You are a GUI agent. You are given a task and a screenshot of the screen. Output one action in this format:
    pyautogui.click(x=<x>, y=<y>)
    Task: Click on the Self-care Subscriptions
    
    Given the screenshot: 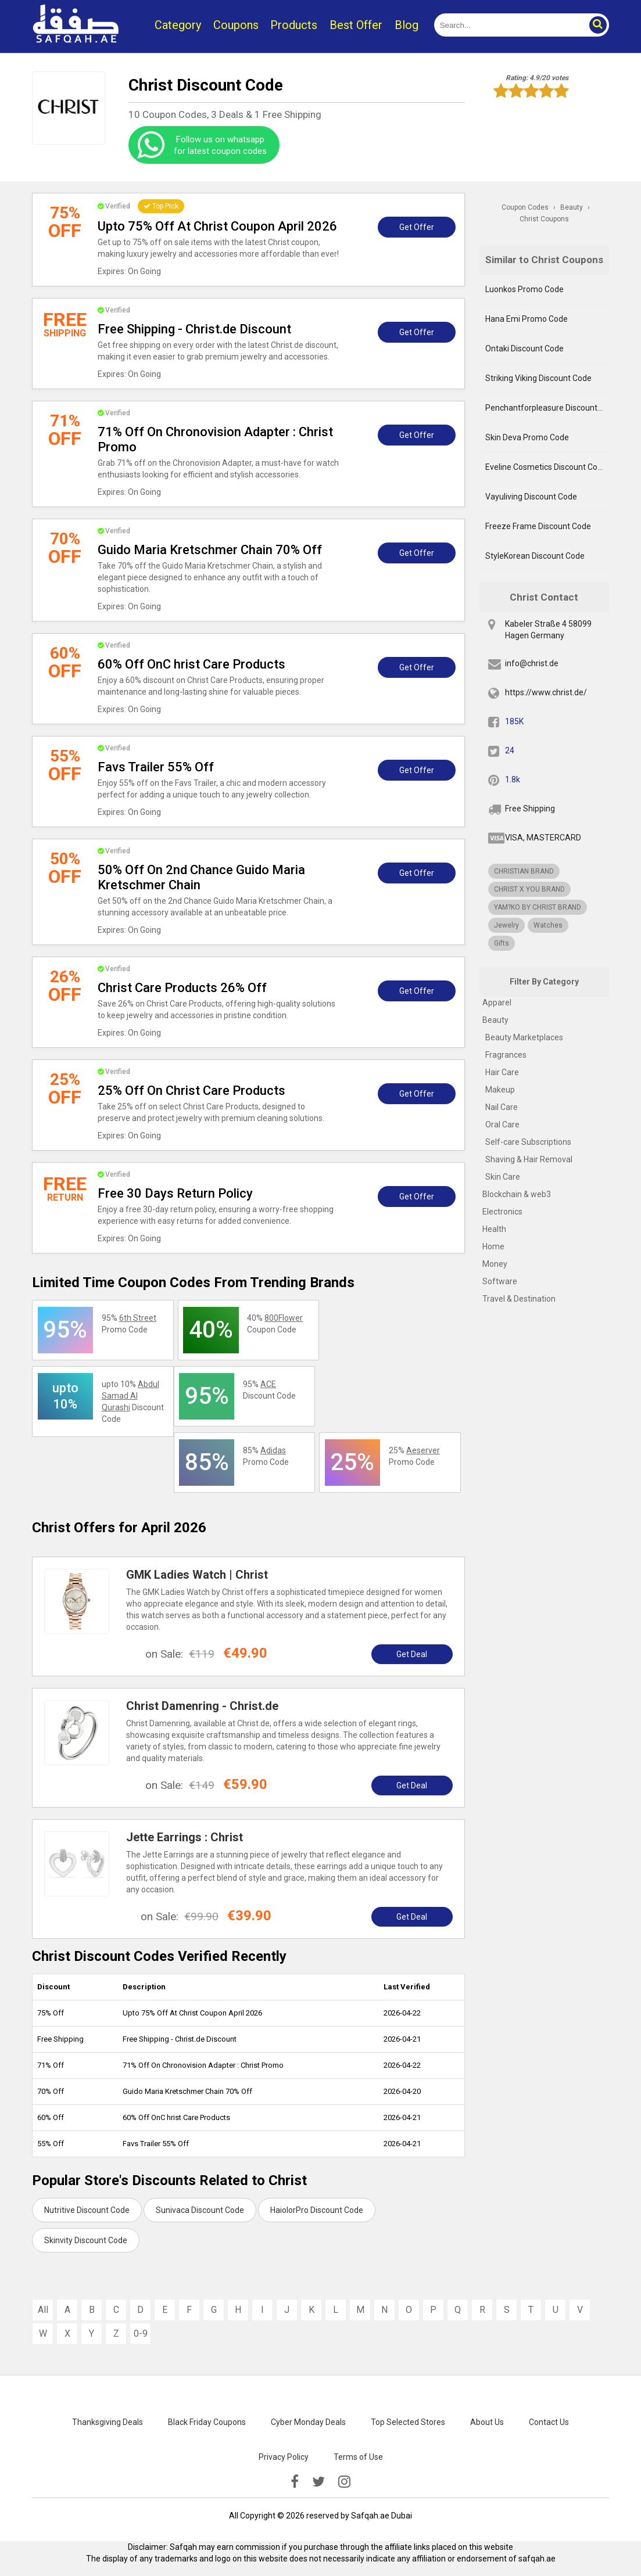 What is the action you would take?
    pyautogui.click(x=528, y=1142)
    